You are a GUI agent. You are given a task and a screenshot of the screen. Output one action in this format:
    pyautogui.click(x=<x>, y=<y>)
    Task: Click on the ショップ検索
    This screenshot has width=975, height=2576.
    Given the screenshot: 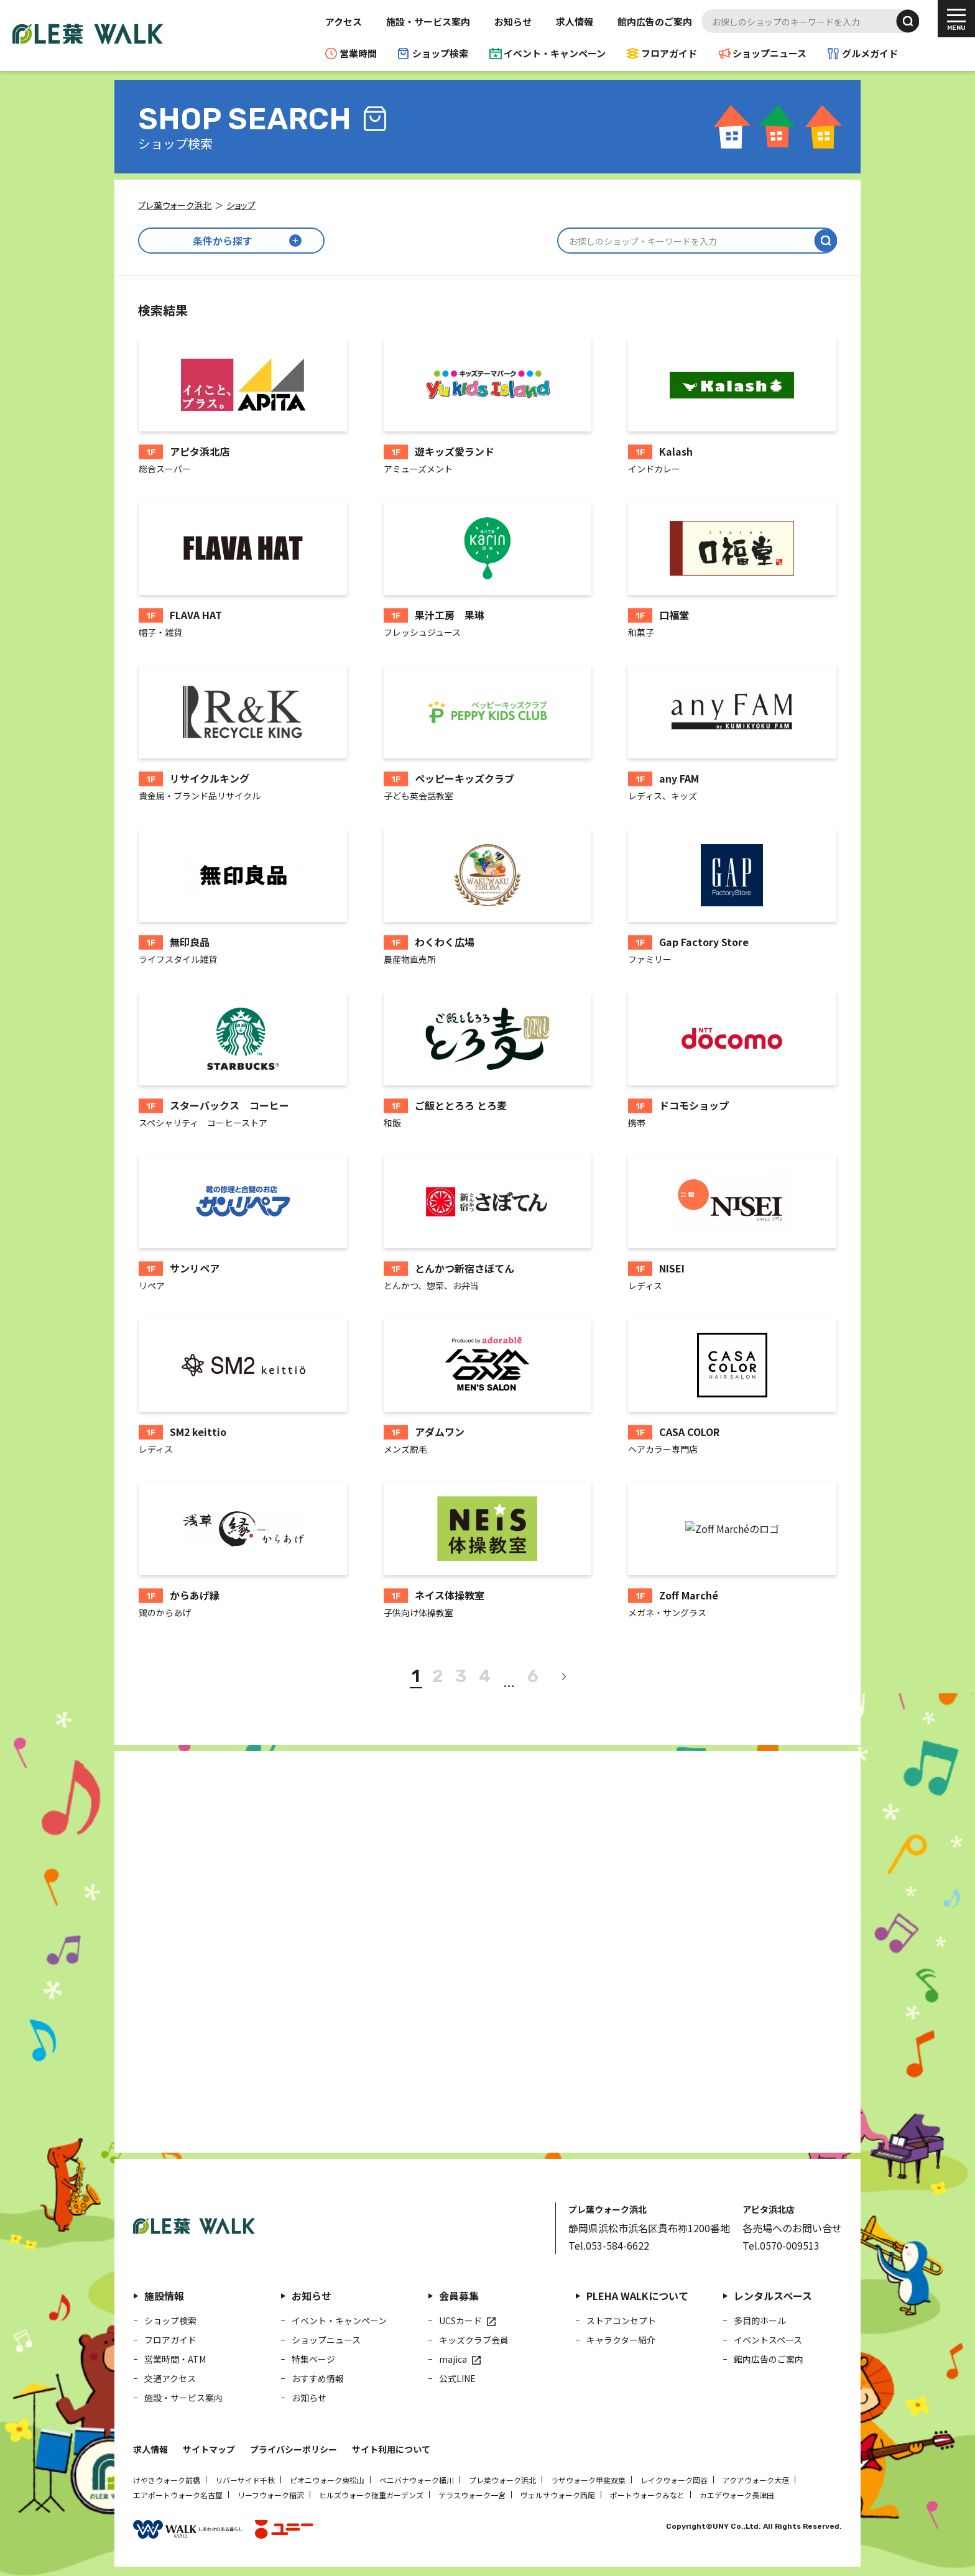 What is the action you would take?
    pyautogui.click(x=440, y=53)
    